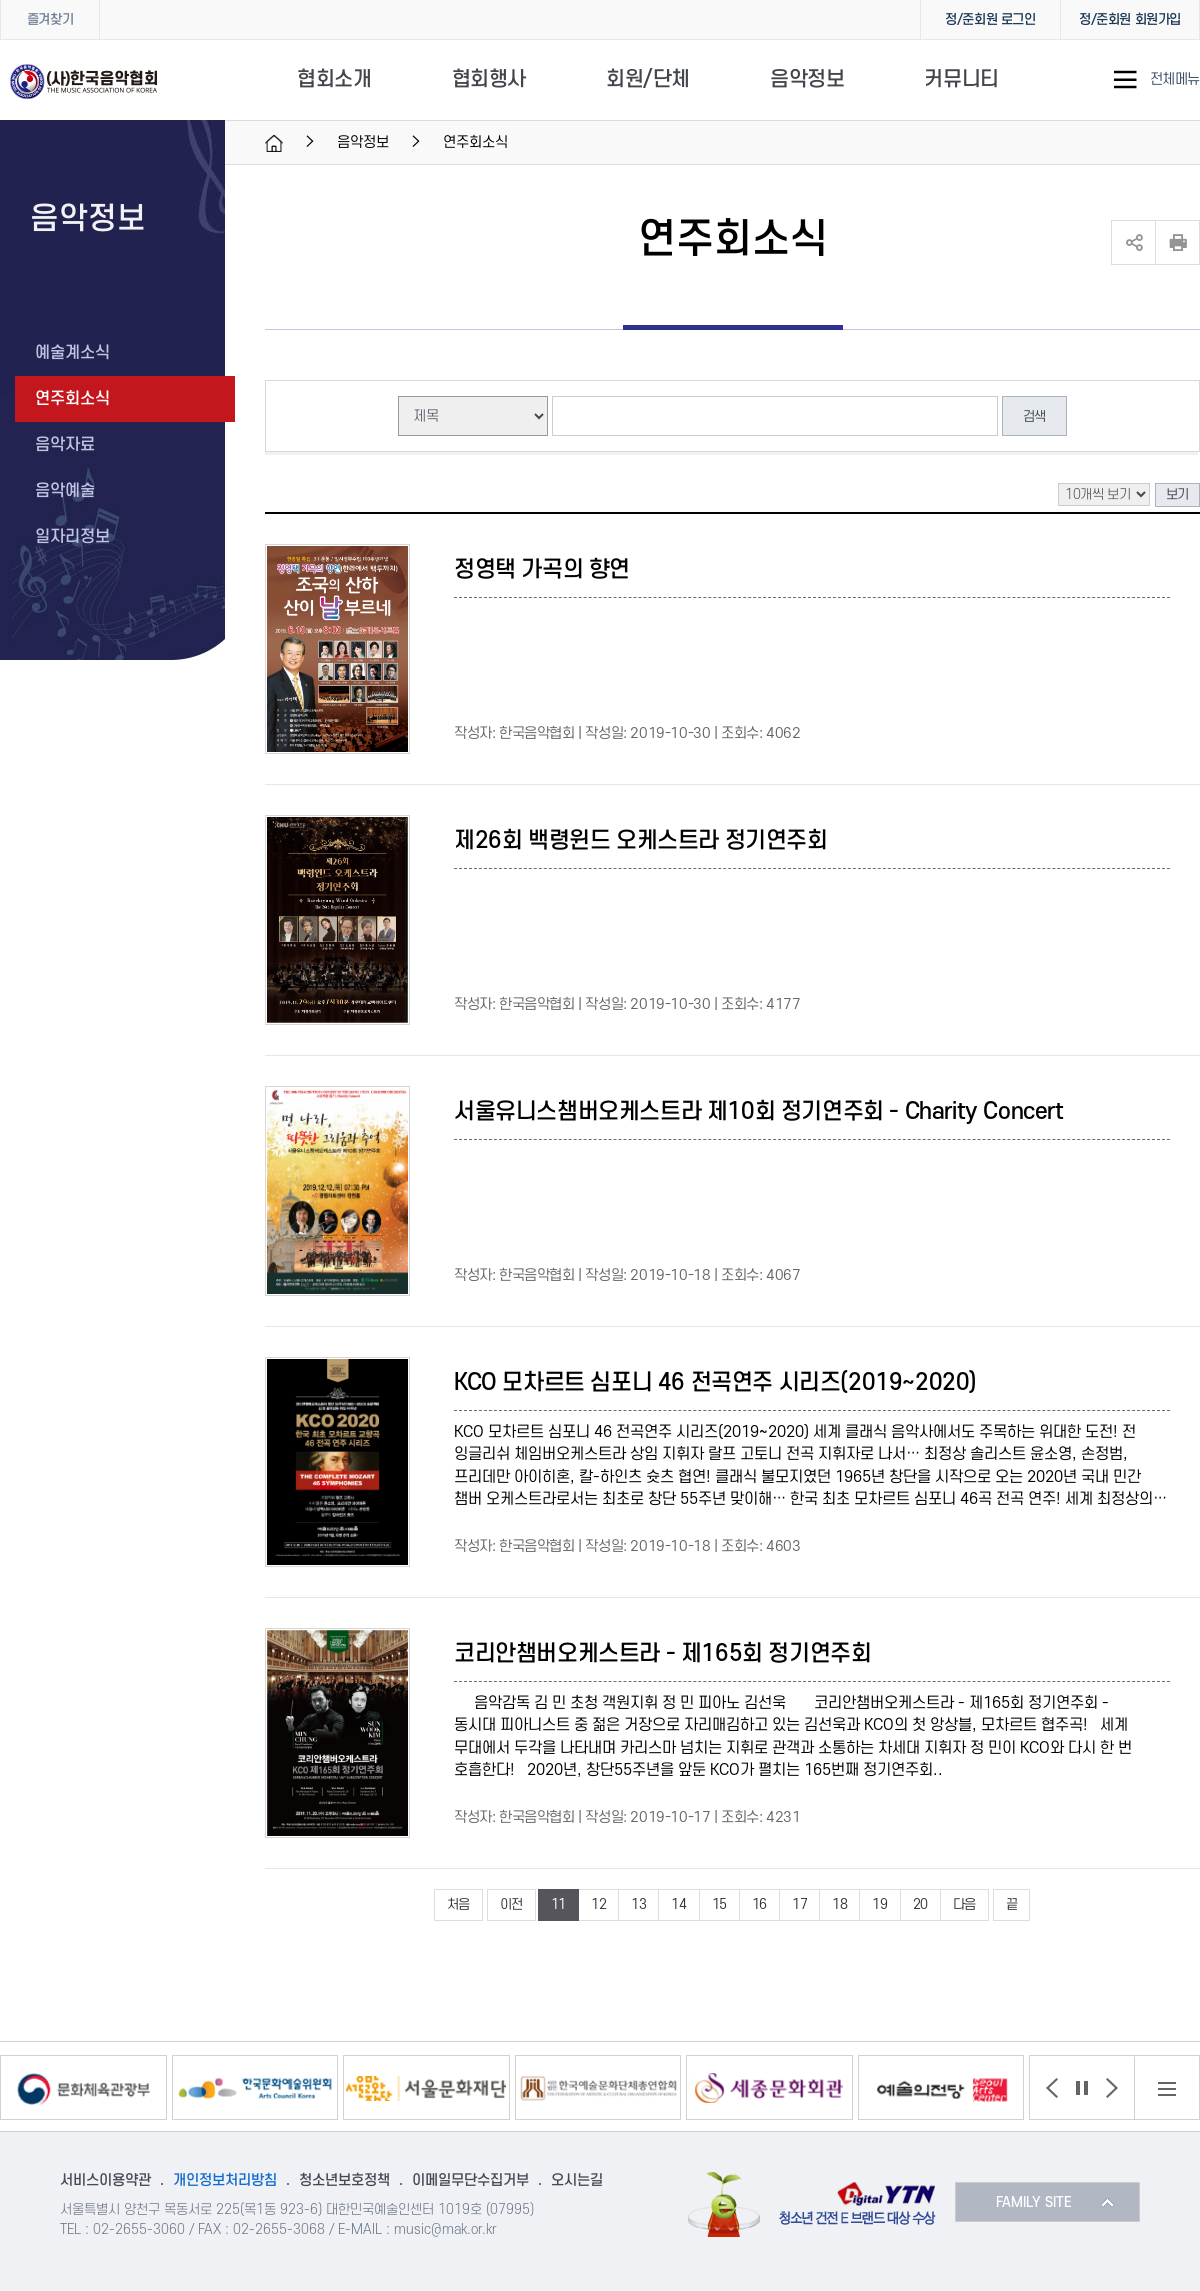 The image size is (1200, 2291). I want to click on 즐겨찾기, so click(50, 19).